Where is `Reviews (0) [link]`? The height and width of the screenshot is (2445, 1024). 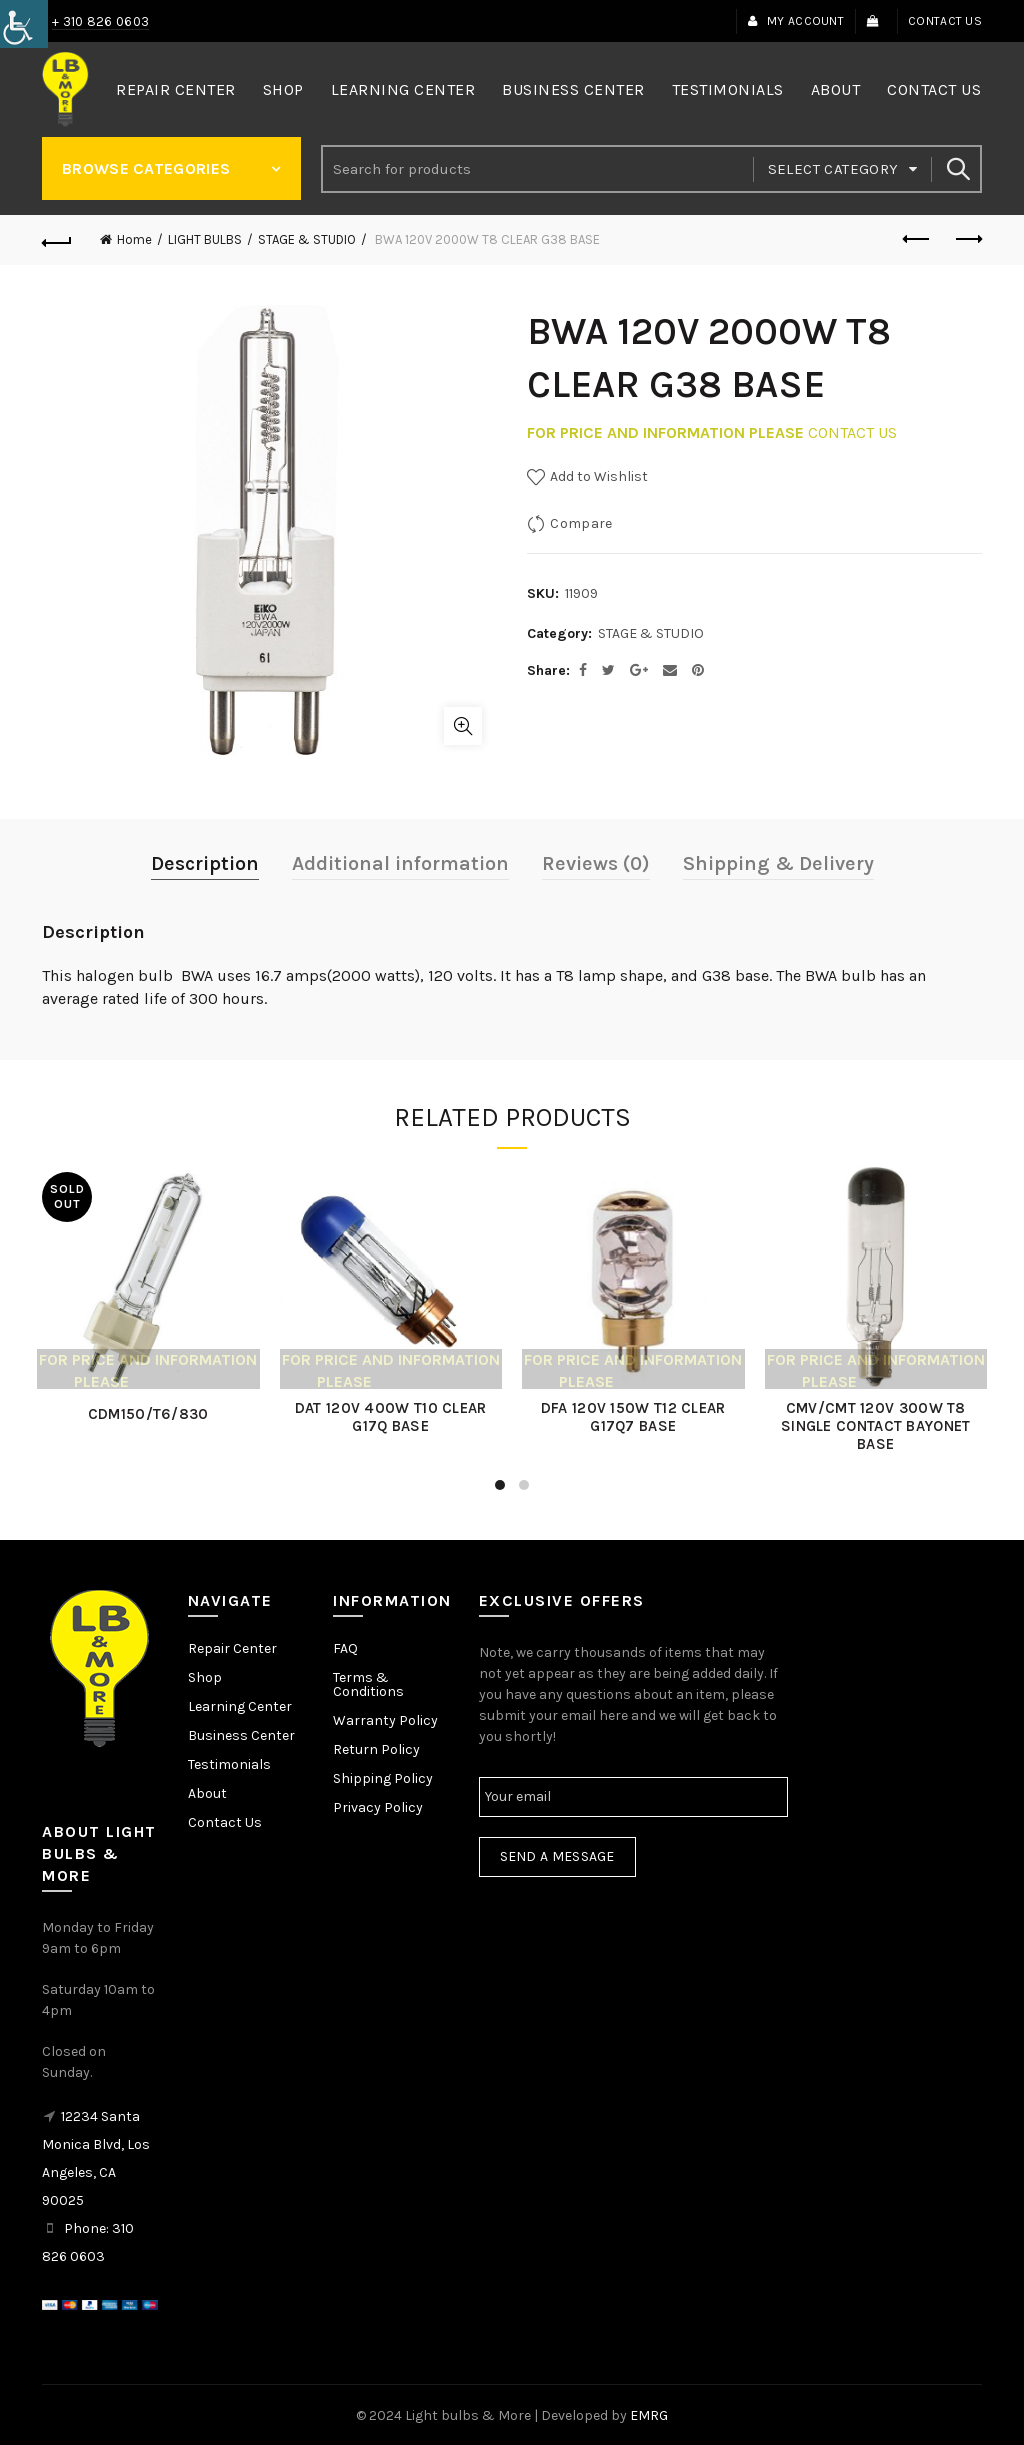
Reviews (0) [link] is located at coordinates (596, 863).